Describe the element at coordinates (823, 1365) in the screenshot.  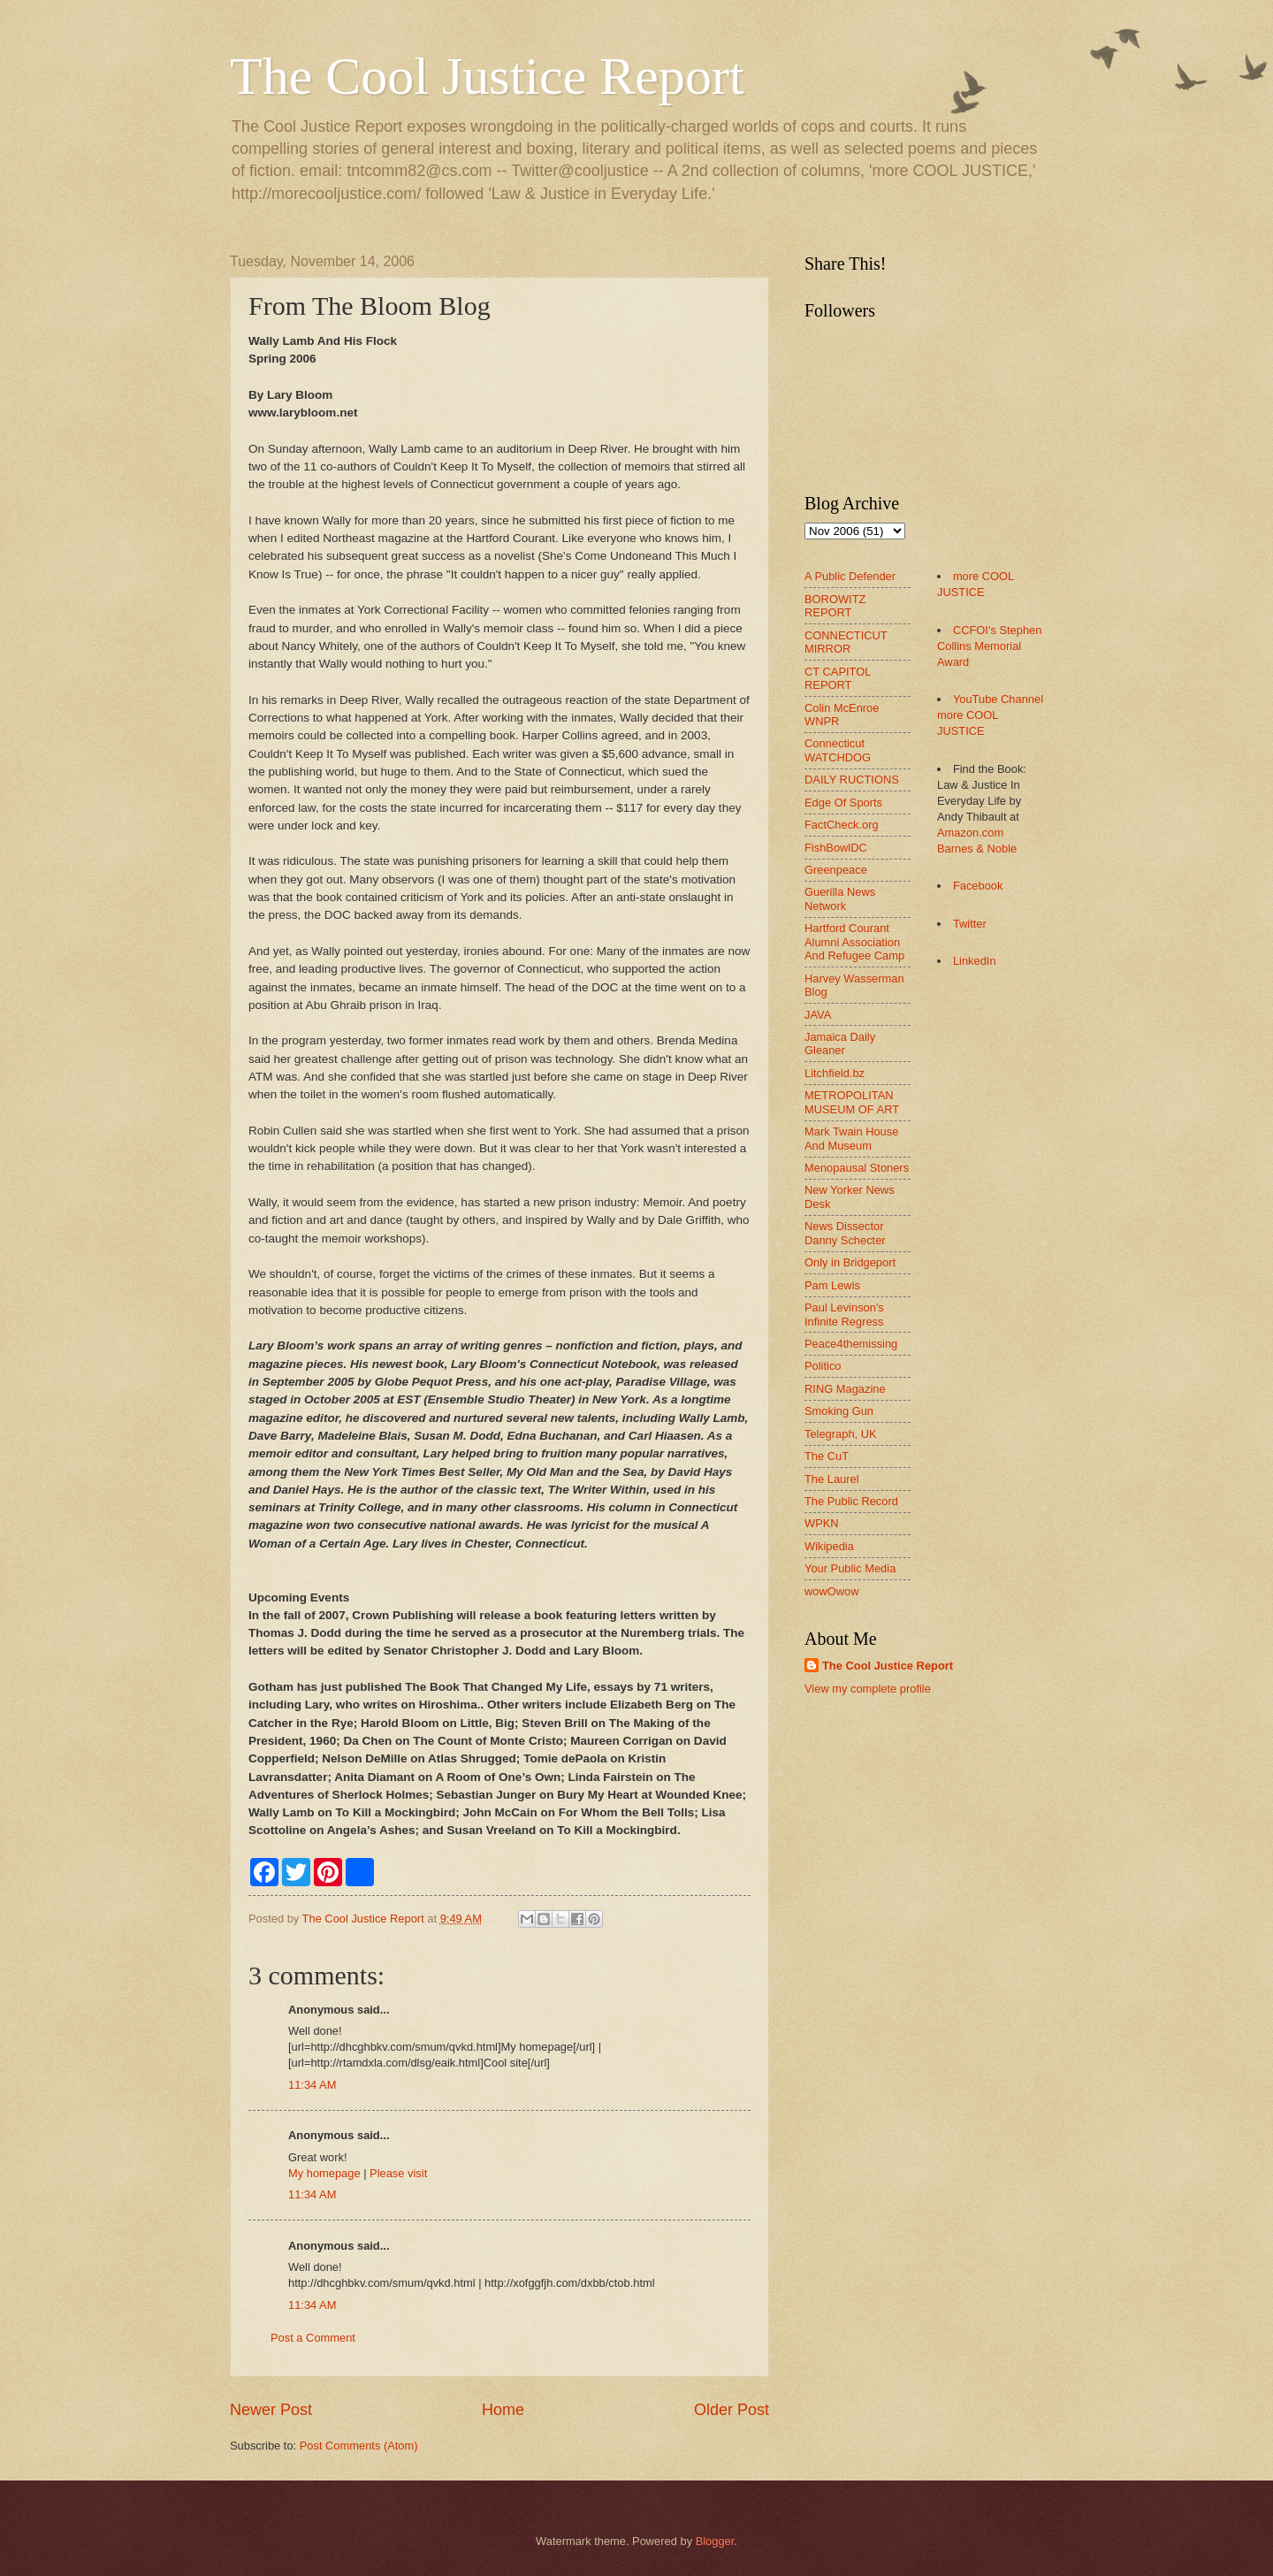
I see `Politico` at that location.